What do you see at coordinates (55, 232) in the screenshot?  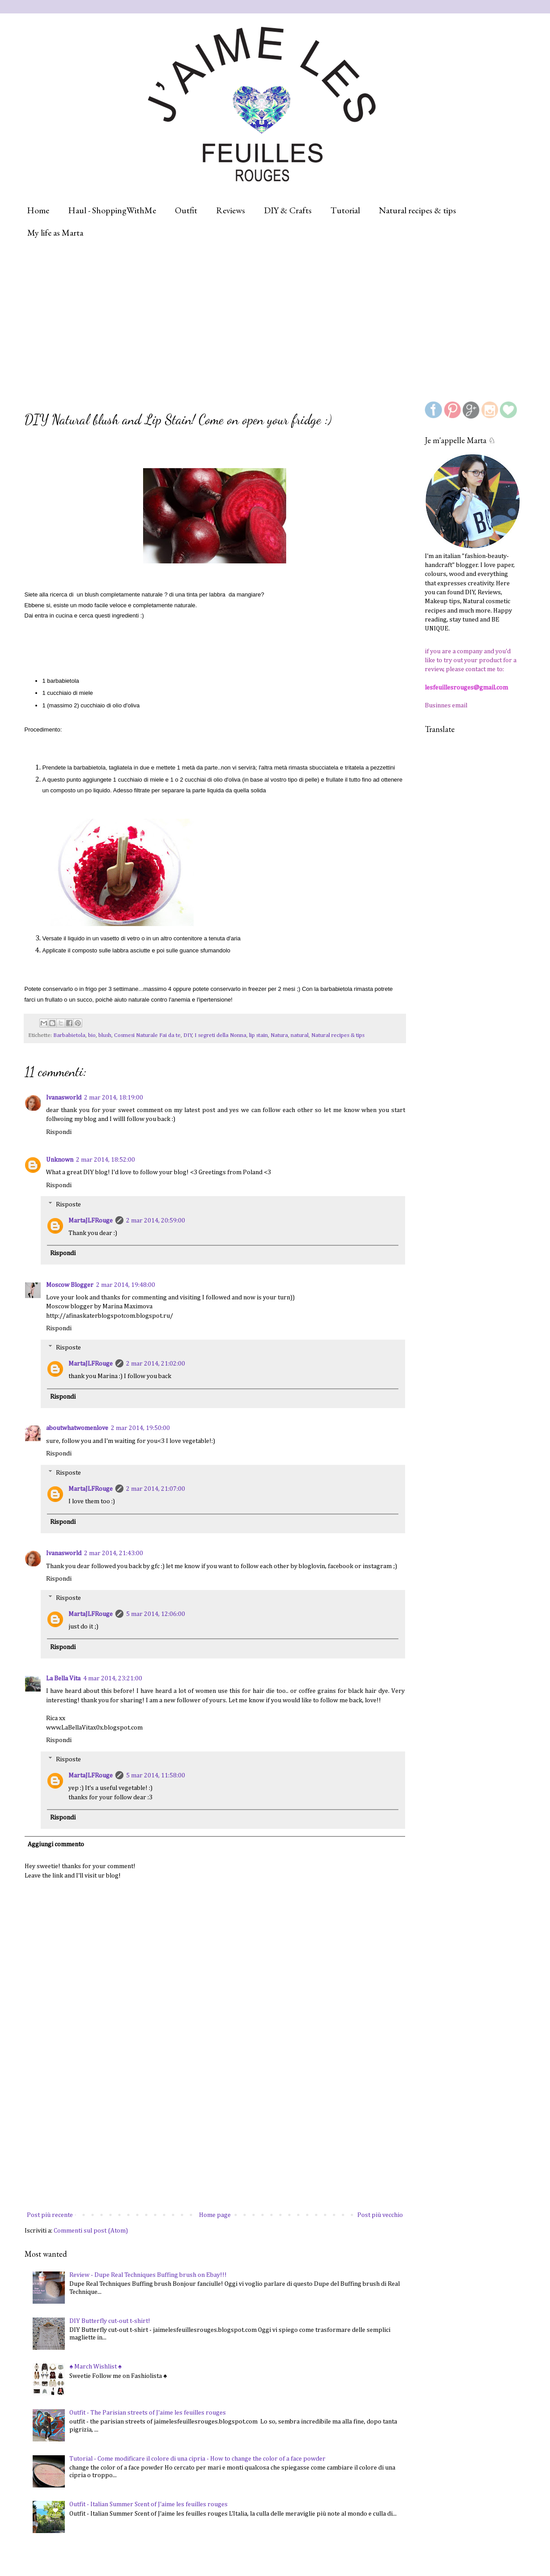 I see `My life as Marta` at bounding box center [55, 232].